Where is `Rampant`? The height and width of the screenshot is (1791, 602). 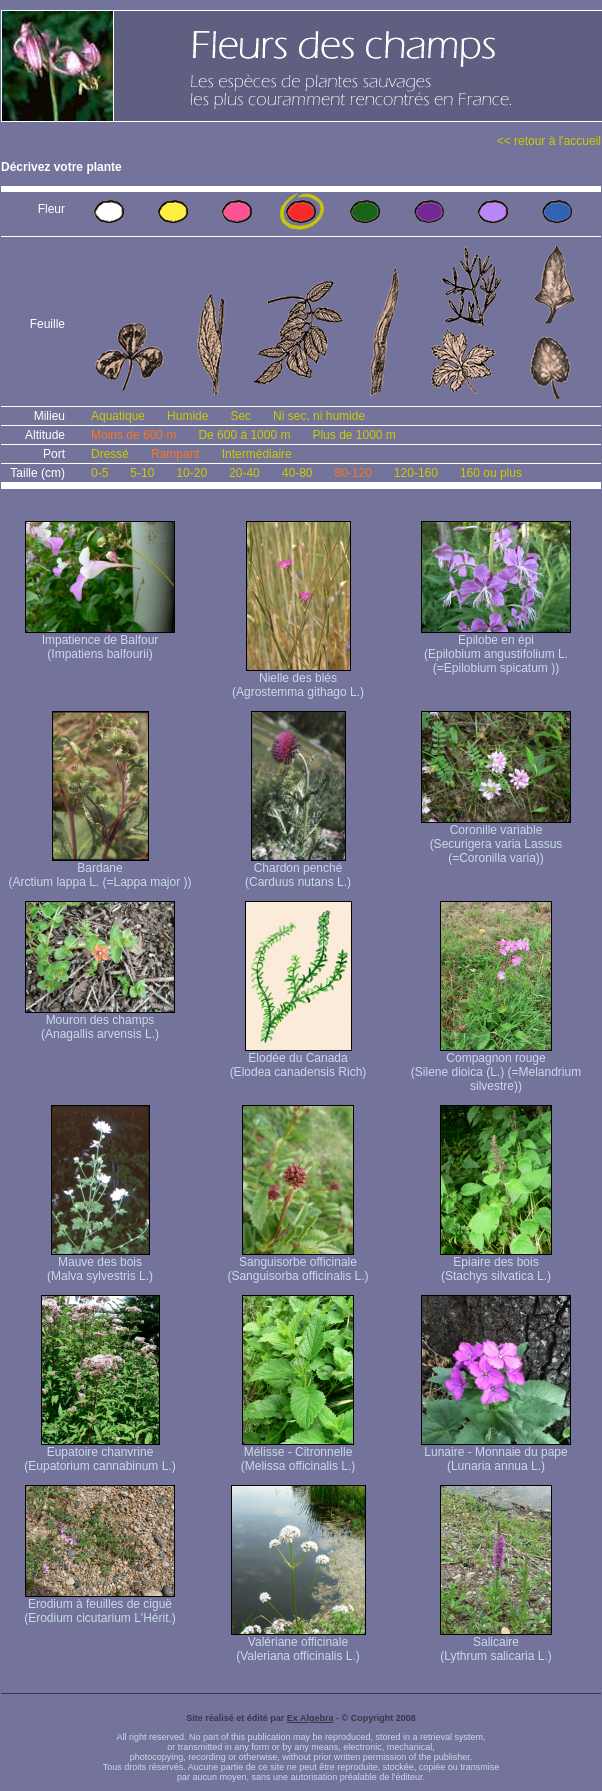
Rampant is located at coordinates (175, 454).